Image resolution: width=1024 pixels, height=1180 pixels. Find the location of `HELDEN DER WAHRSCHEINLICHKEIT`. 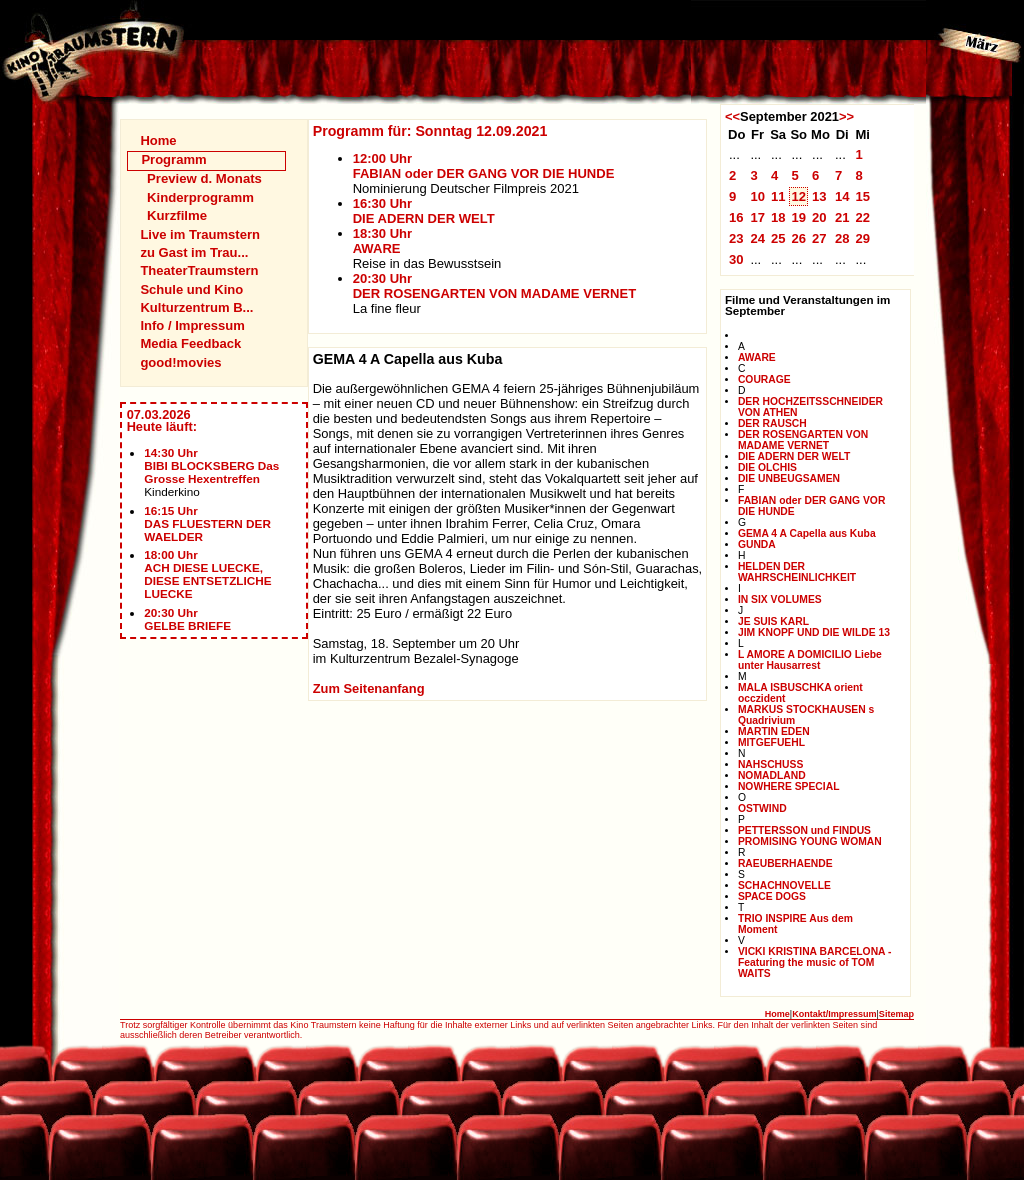

HELDEN DER WAHRSCHEINLICHKEIT is located at coordinates (797, 572).